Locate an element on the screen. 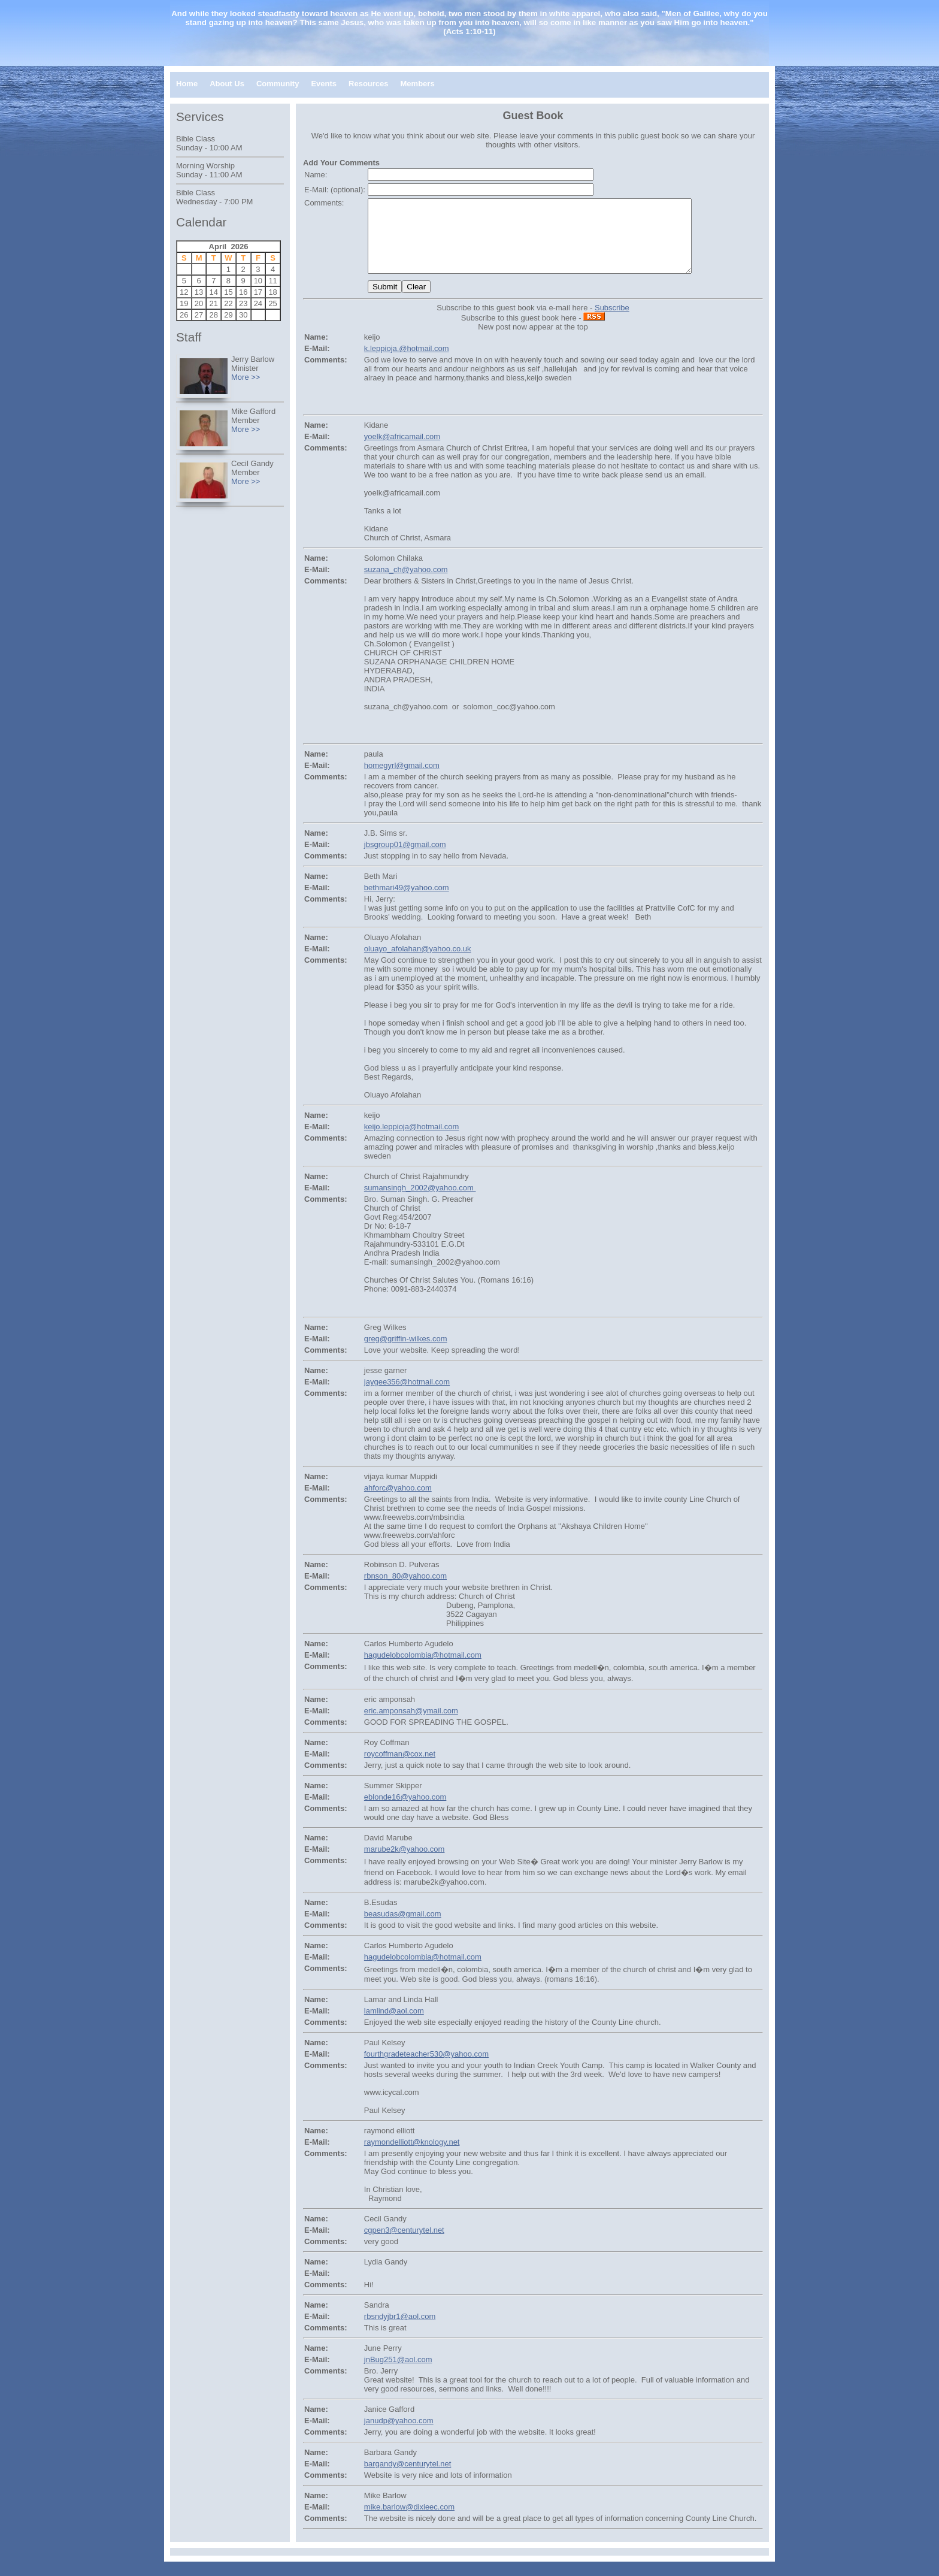 The height and width of the screenshot is (2576, 939). roycoffman@cox.net is located at coordinates (399, 1768).